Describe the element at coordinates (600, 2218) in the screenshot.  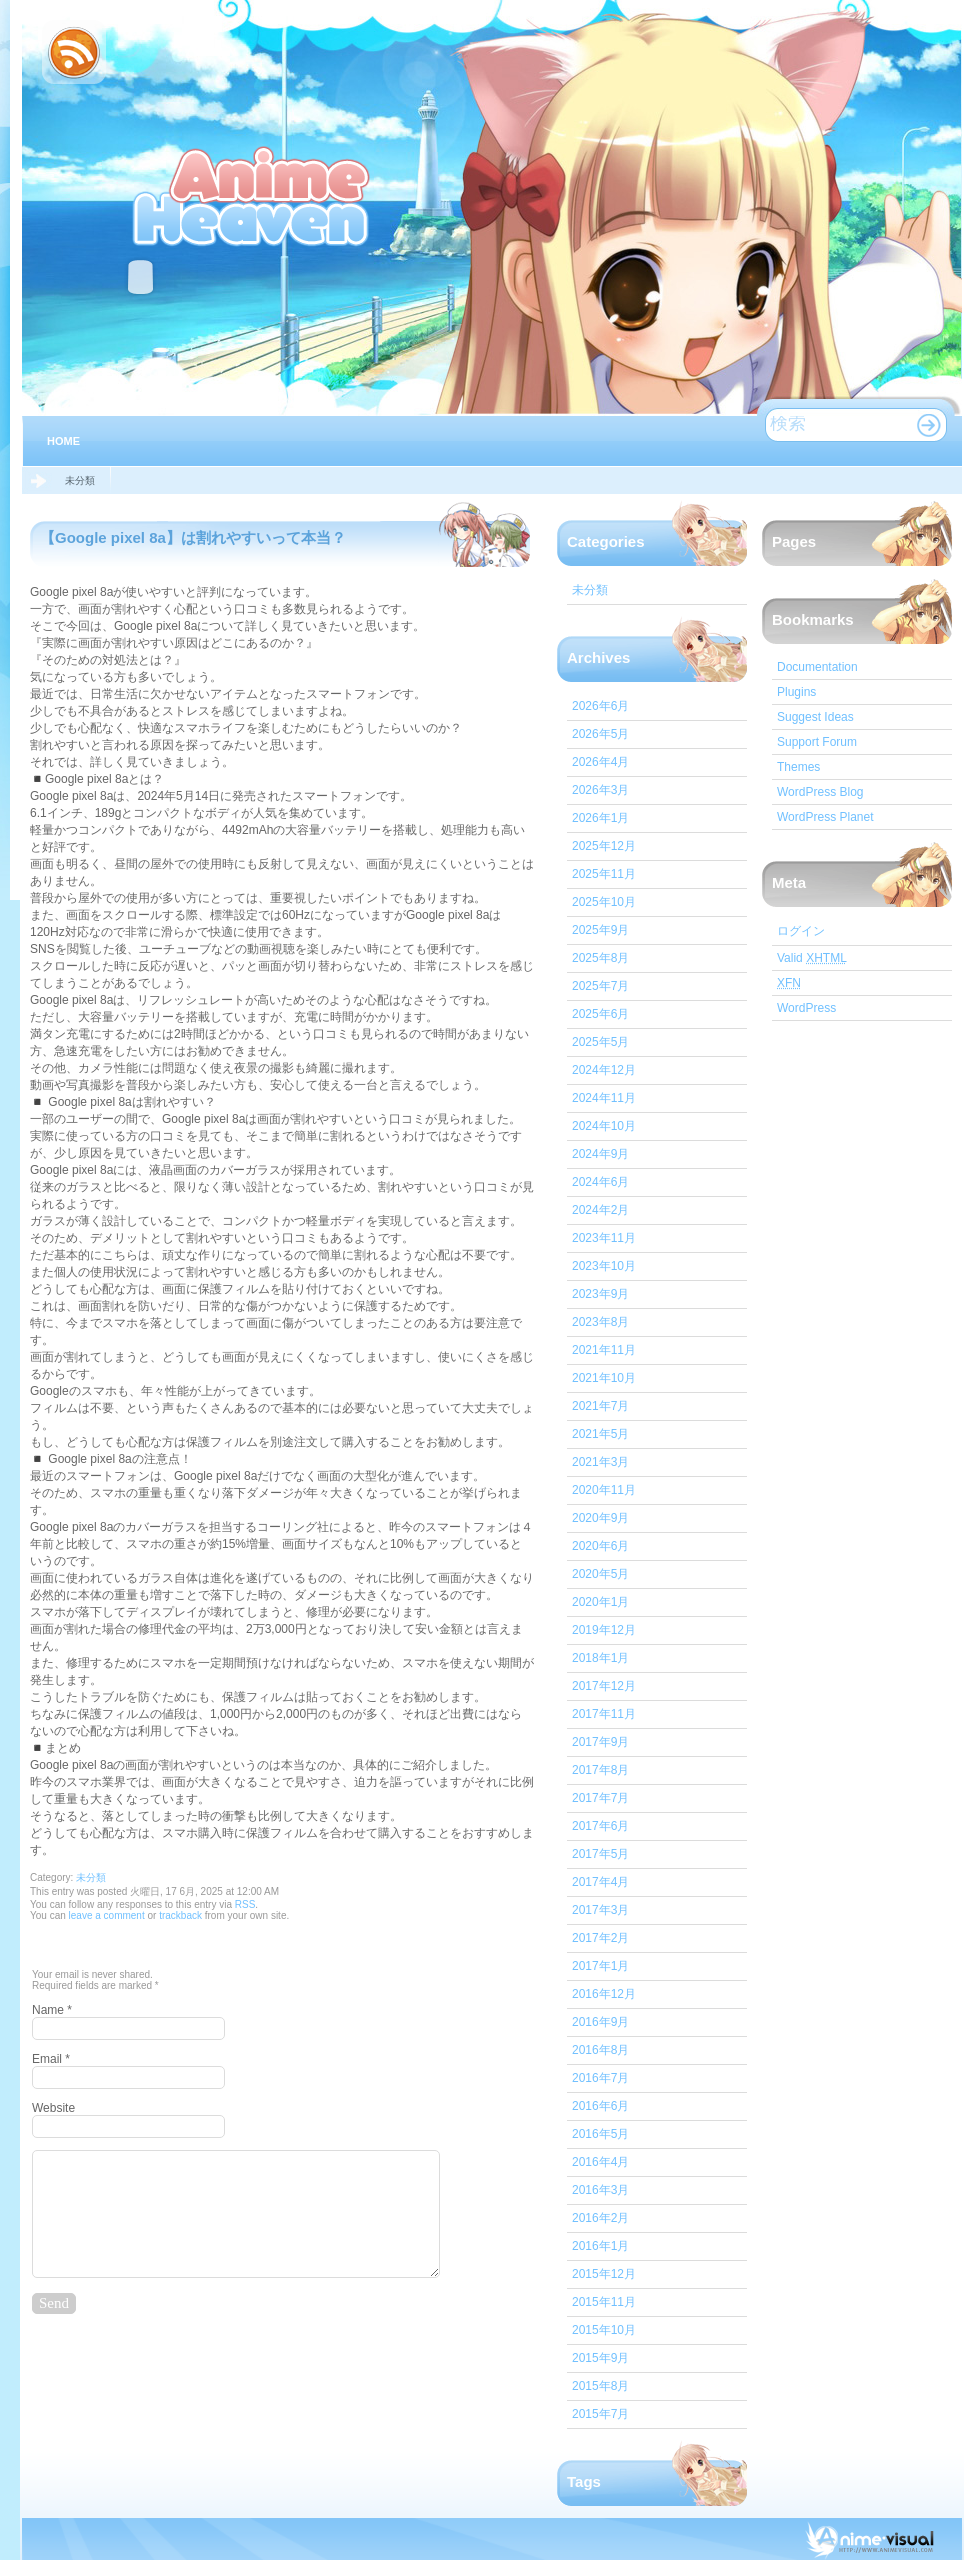
I see `2016年2月` at that location.